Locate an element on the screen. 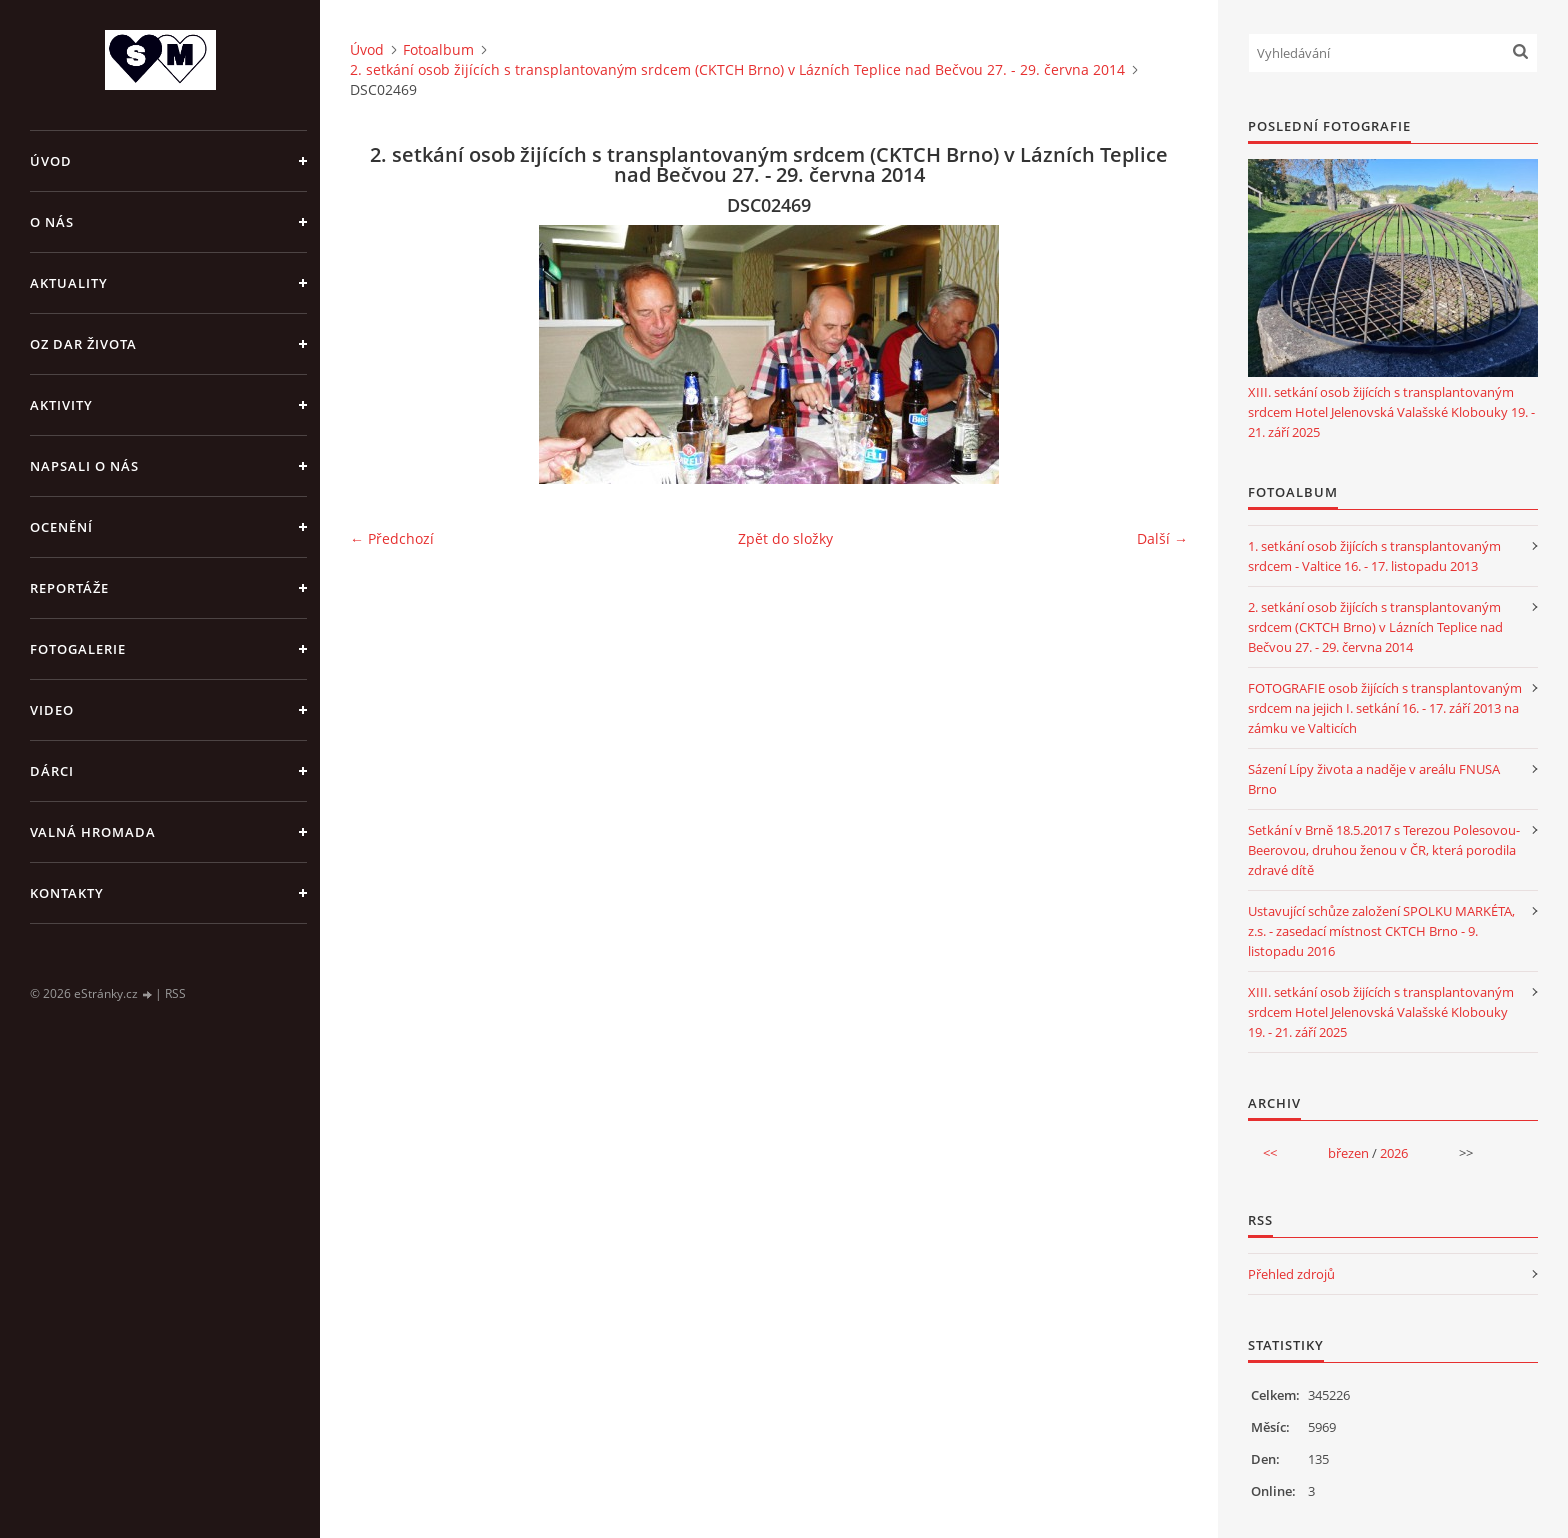 This screenshot has height=1538, width=1568. FOTOGRAFIE osob žijících s transplantovaným srdcem na jejich I. setkání 16. - 17. září 2013 na zámku ve Valticích is located at coordinates (1385, 708).